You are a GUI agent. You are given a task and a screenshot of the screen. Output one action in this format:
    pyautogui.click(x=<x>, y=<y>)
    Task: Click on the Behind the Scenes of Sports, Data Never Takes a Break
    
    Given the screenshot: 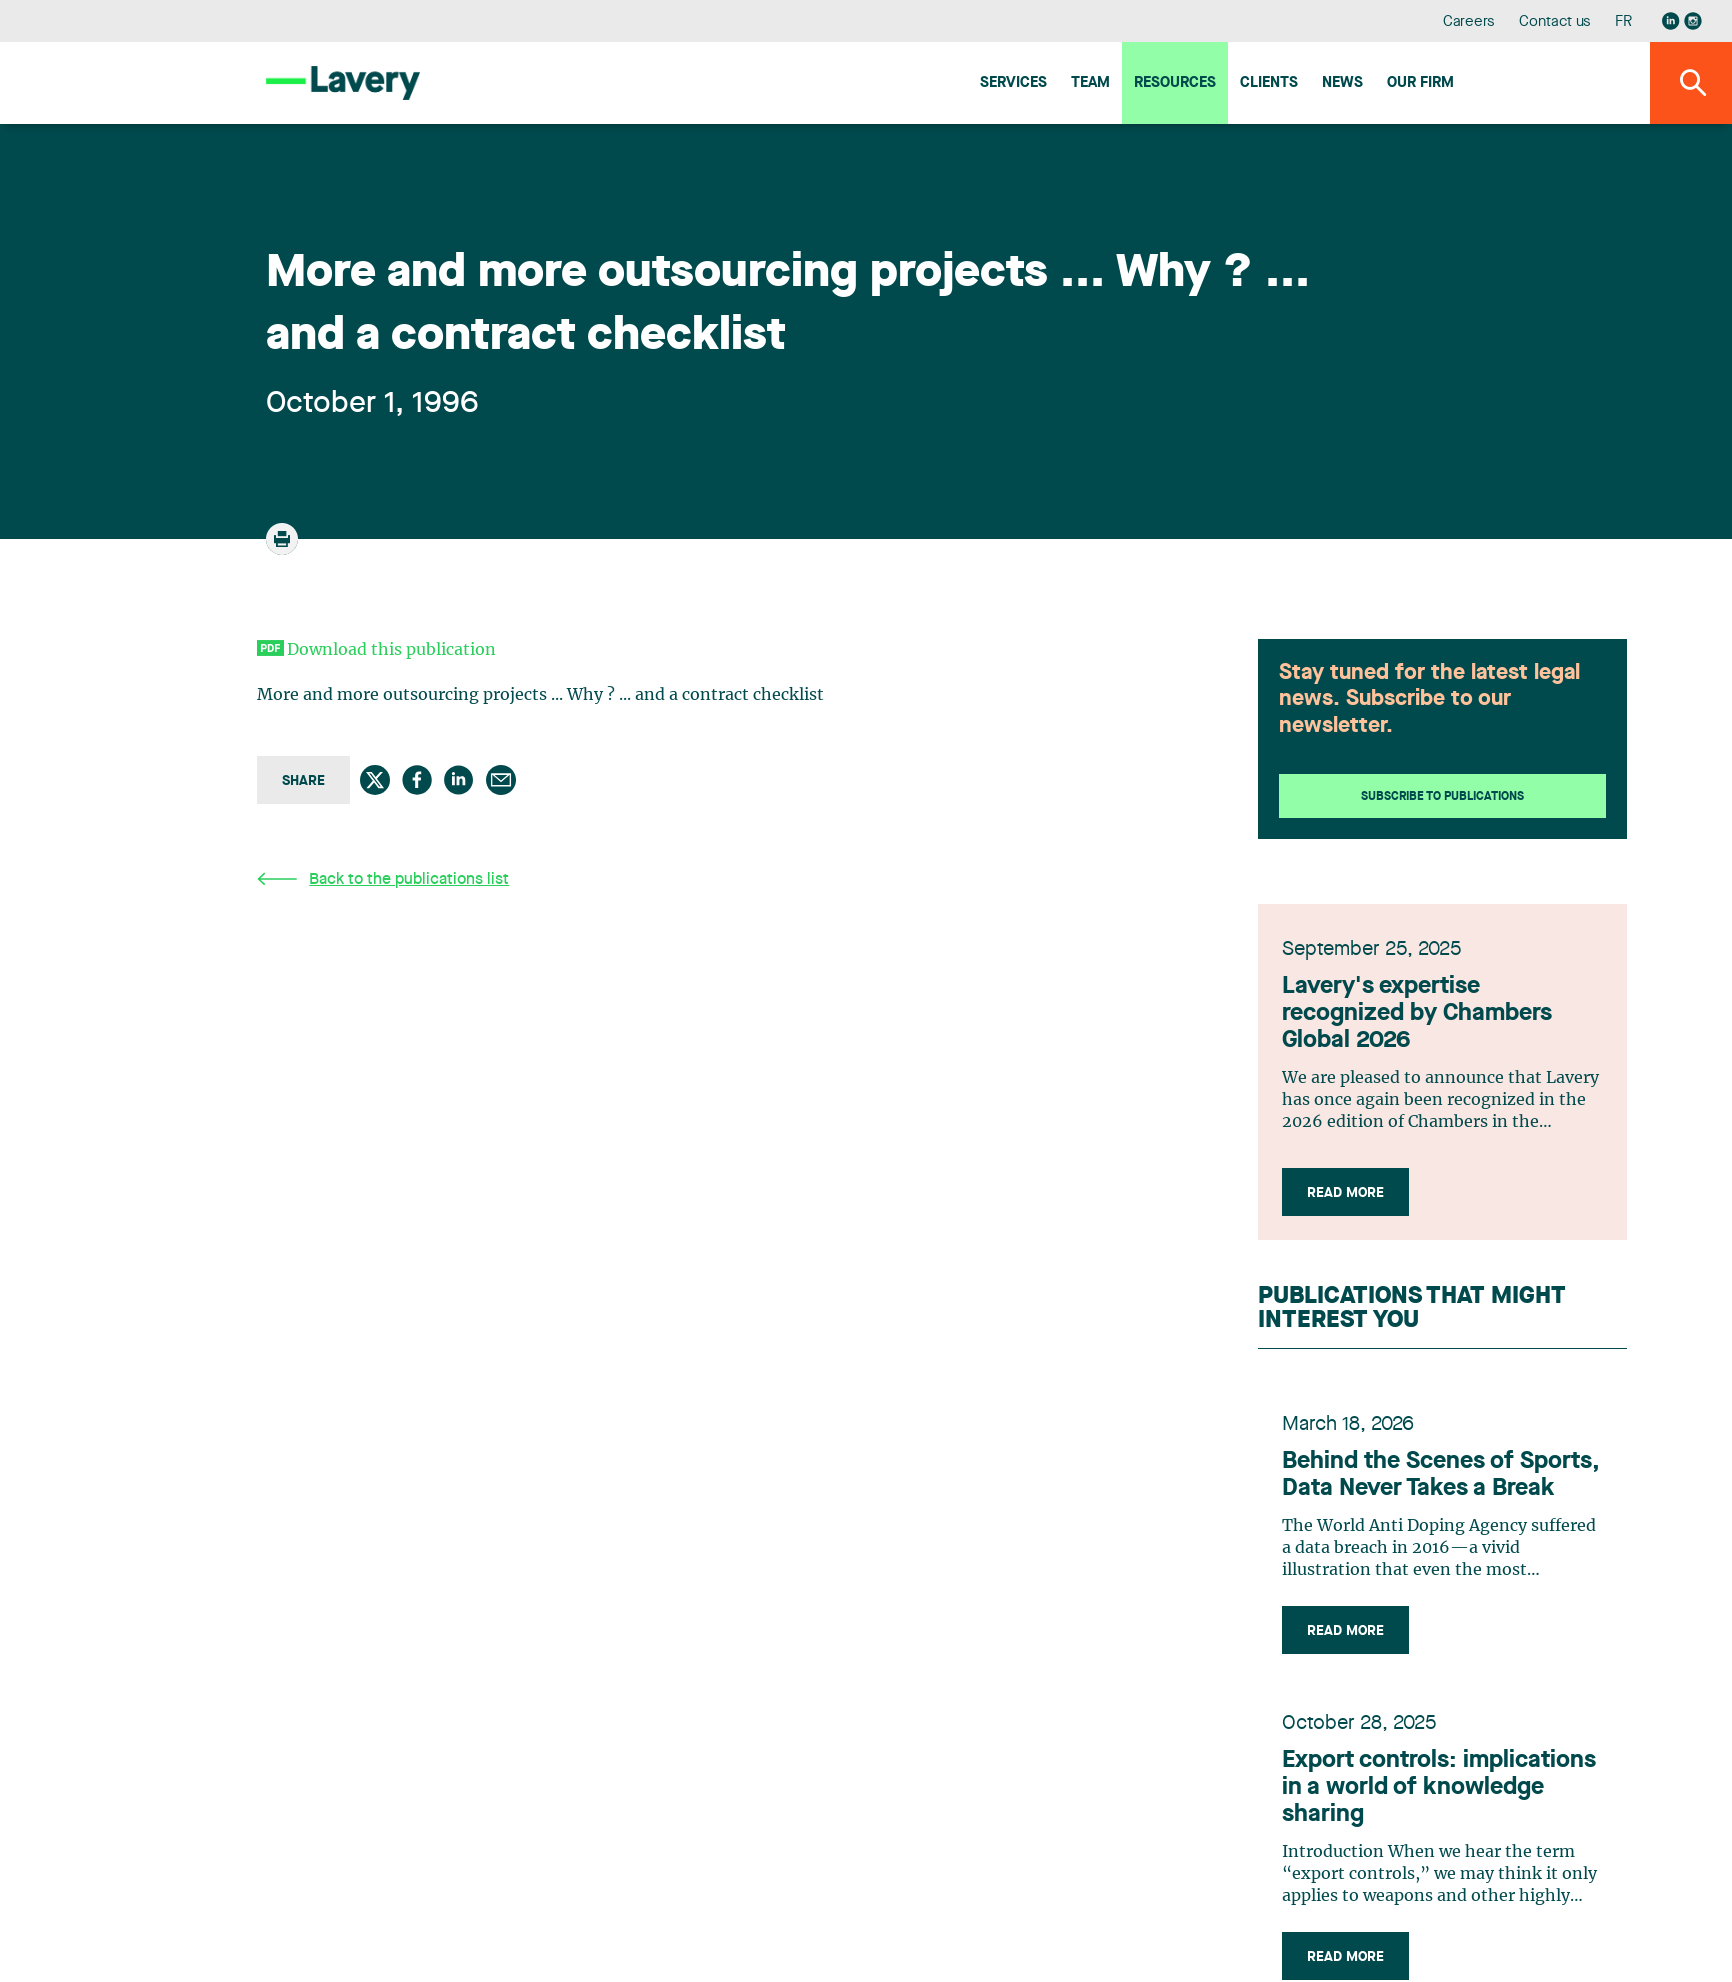 What is the action you would take?
    pyautogui.click(x=1441, y=1475)
    